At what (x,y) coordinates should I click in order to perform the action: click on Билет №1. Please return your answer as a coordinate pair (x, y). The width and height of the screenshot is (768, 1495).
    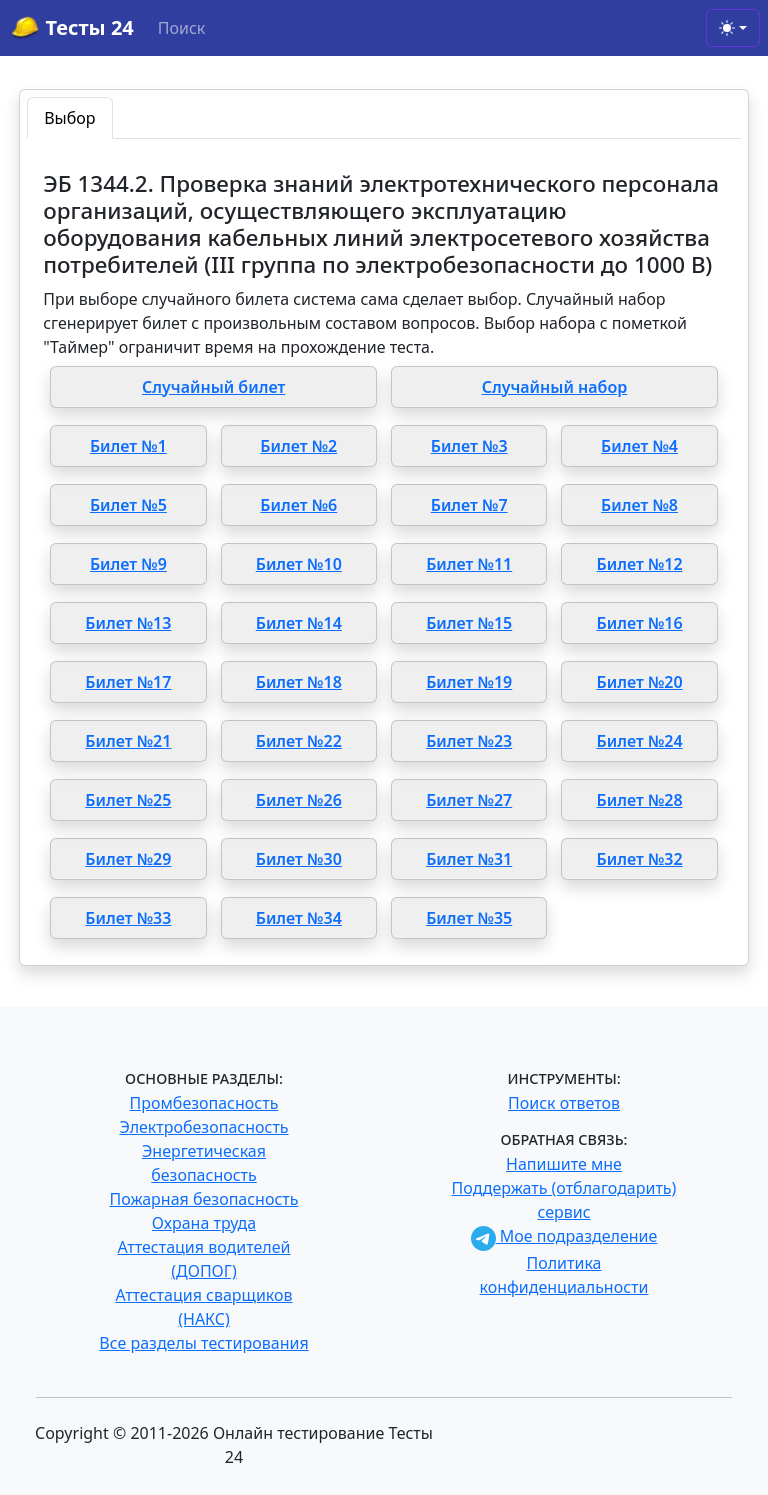
    Looking at the image, I should click on (128, 446).